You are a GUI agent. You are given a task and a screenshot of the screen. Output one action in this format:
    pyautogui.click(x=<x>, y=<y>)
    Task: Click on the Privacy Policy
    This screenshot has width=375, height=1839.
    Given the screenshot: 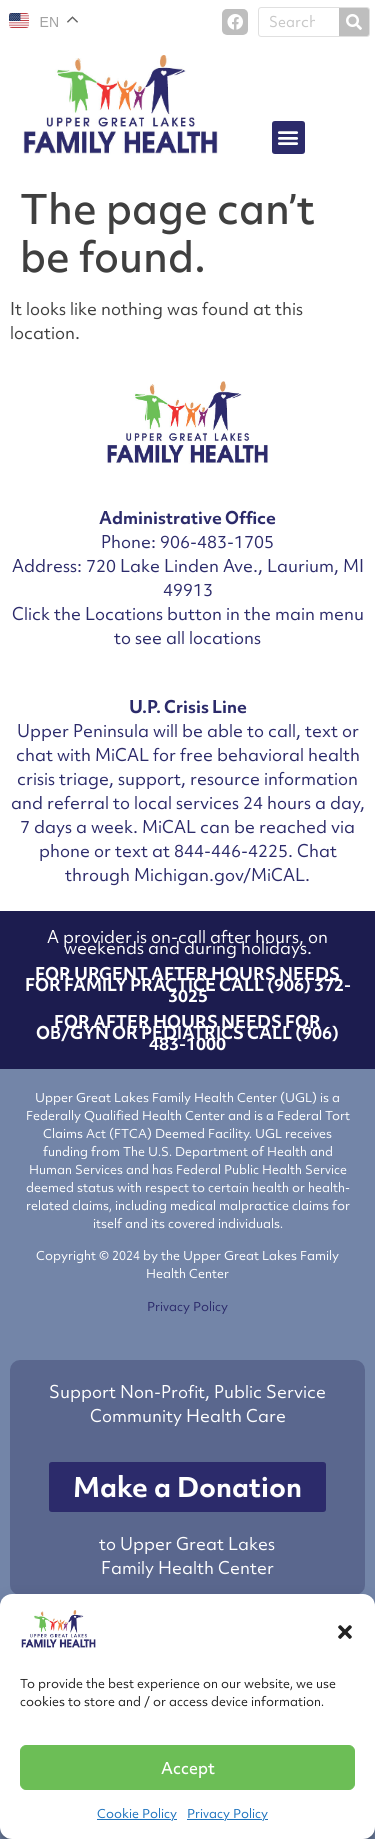 What is the action you would take?
    pyautogui.click(x=227, y=1813)
    